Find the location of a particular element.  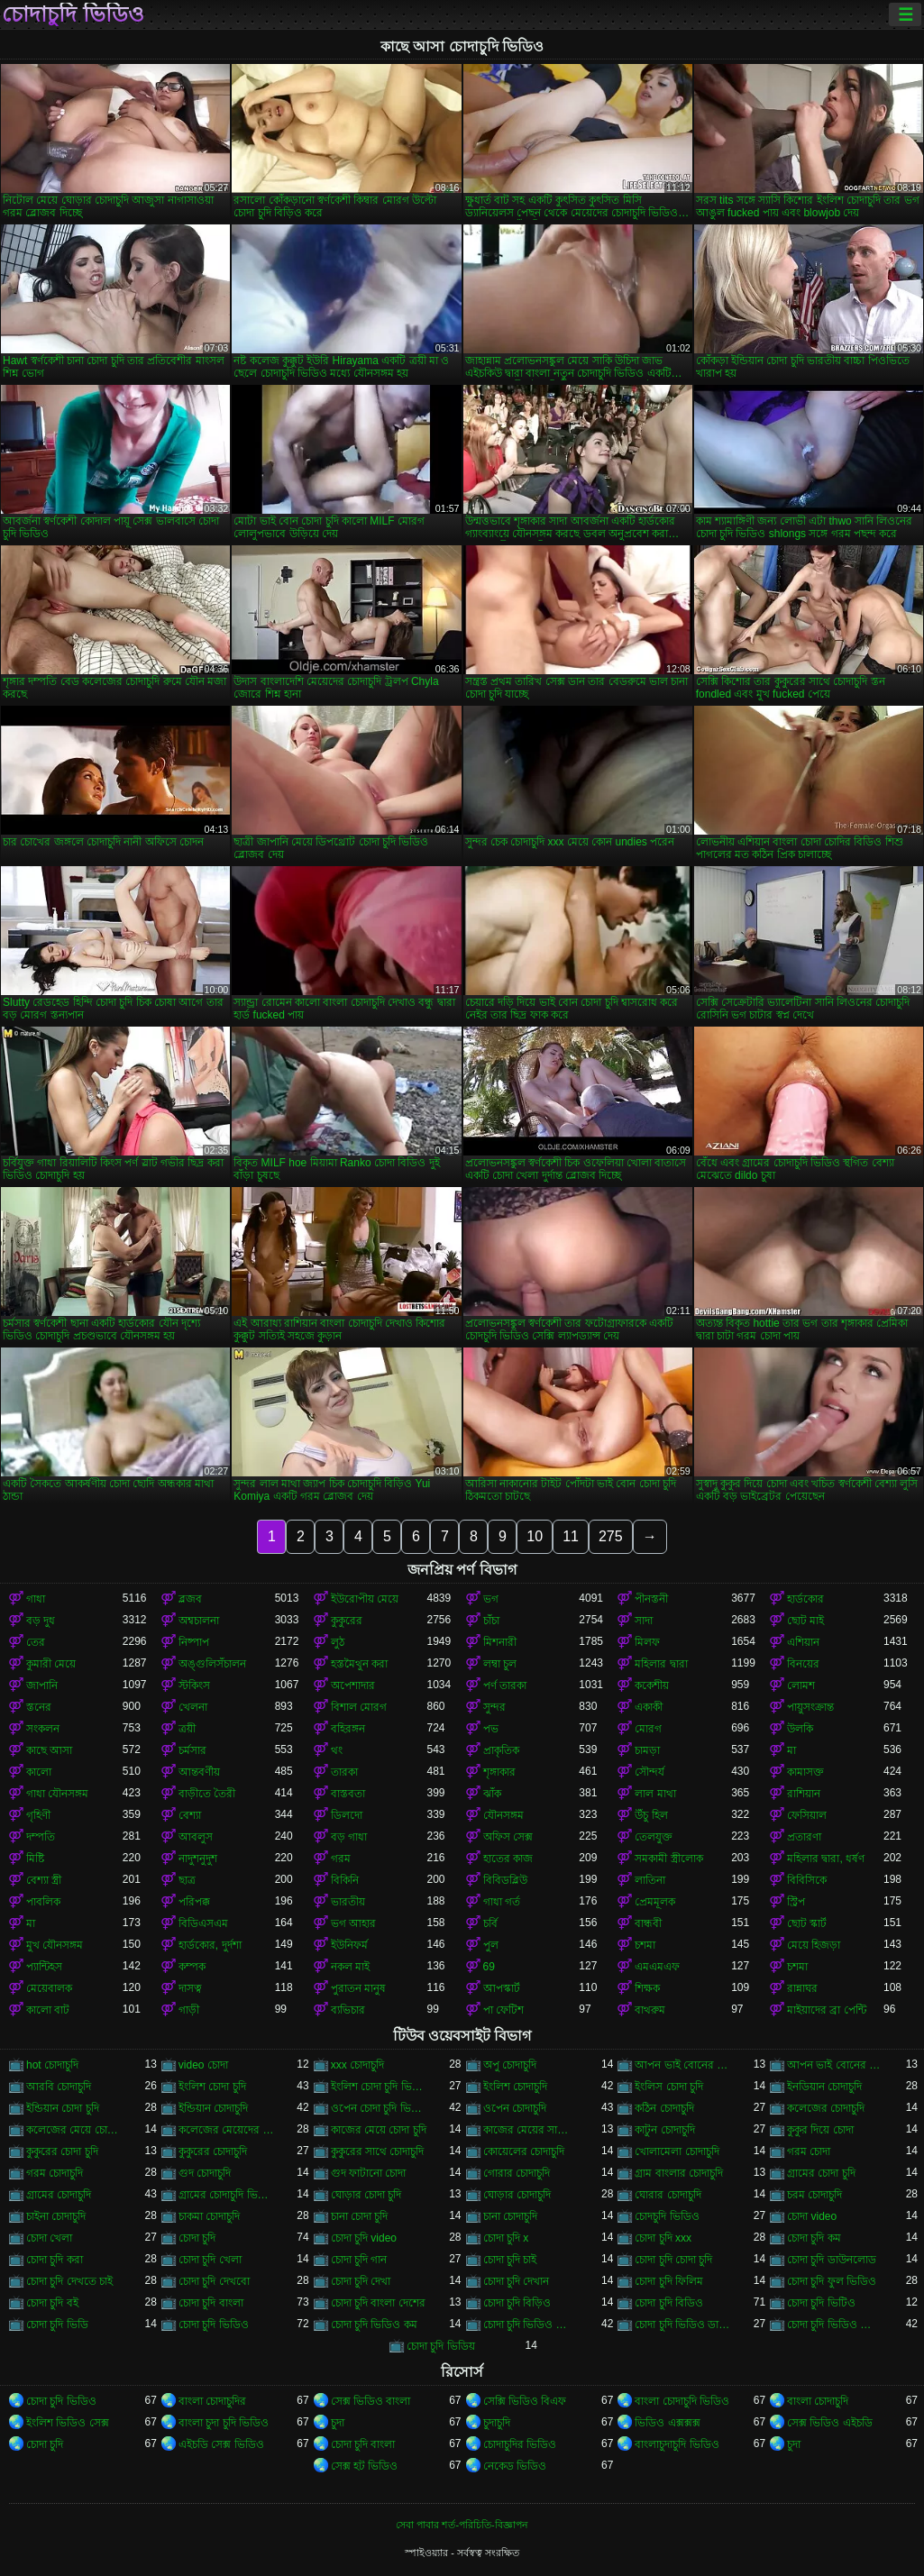

খেলনা is located at coordinates (192, 1707).